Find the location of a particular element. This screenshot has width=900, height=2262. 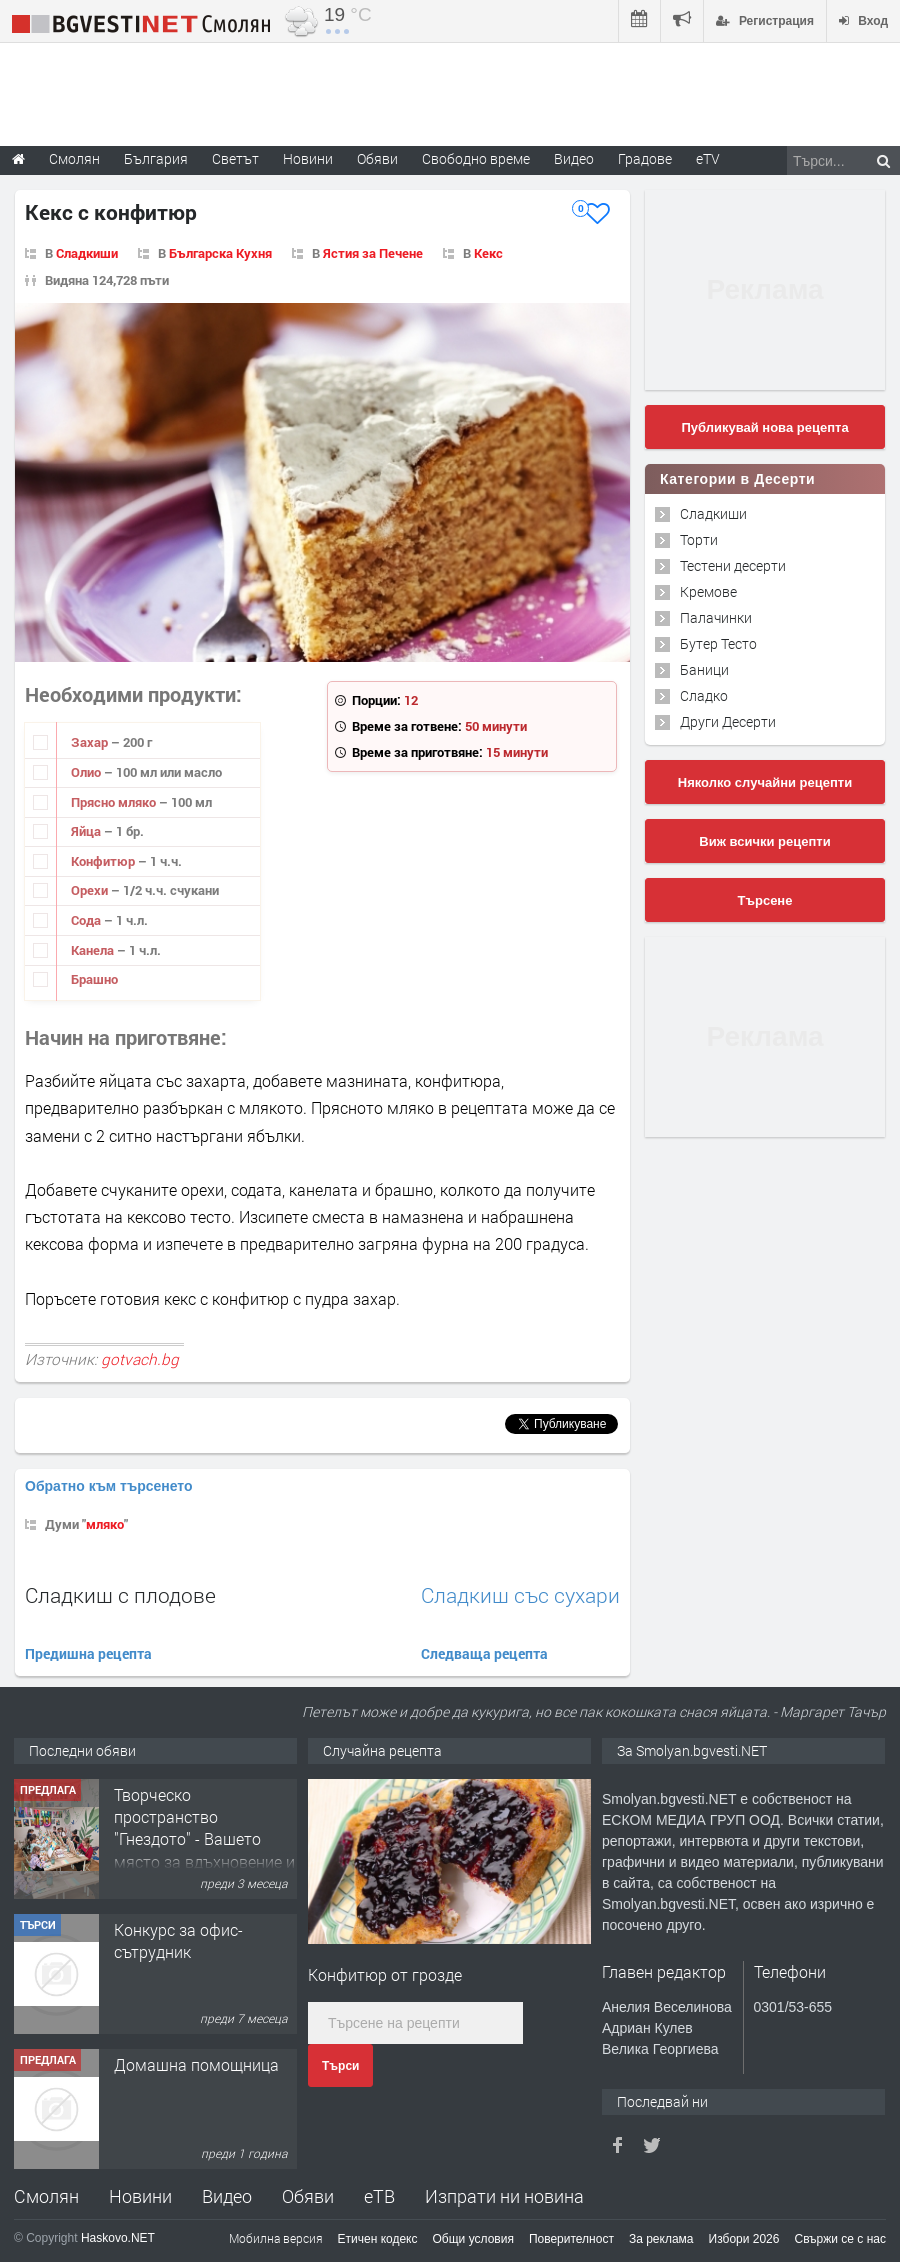

Общи условия is located at coordinates (473, 2239).